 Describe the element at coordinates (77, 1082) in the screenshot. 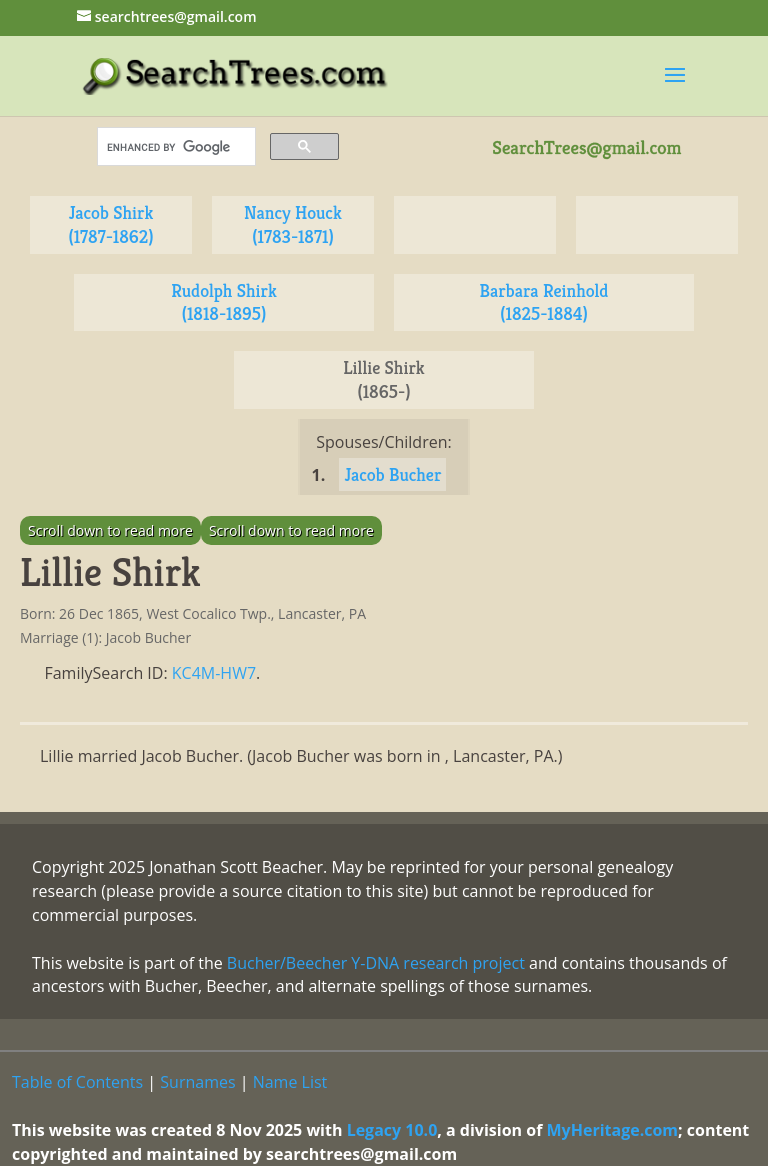

I see `Table of Contents` at that location.